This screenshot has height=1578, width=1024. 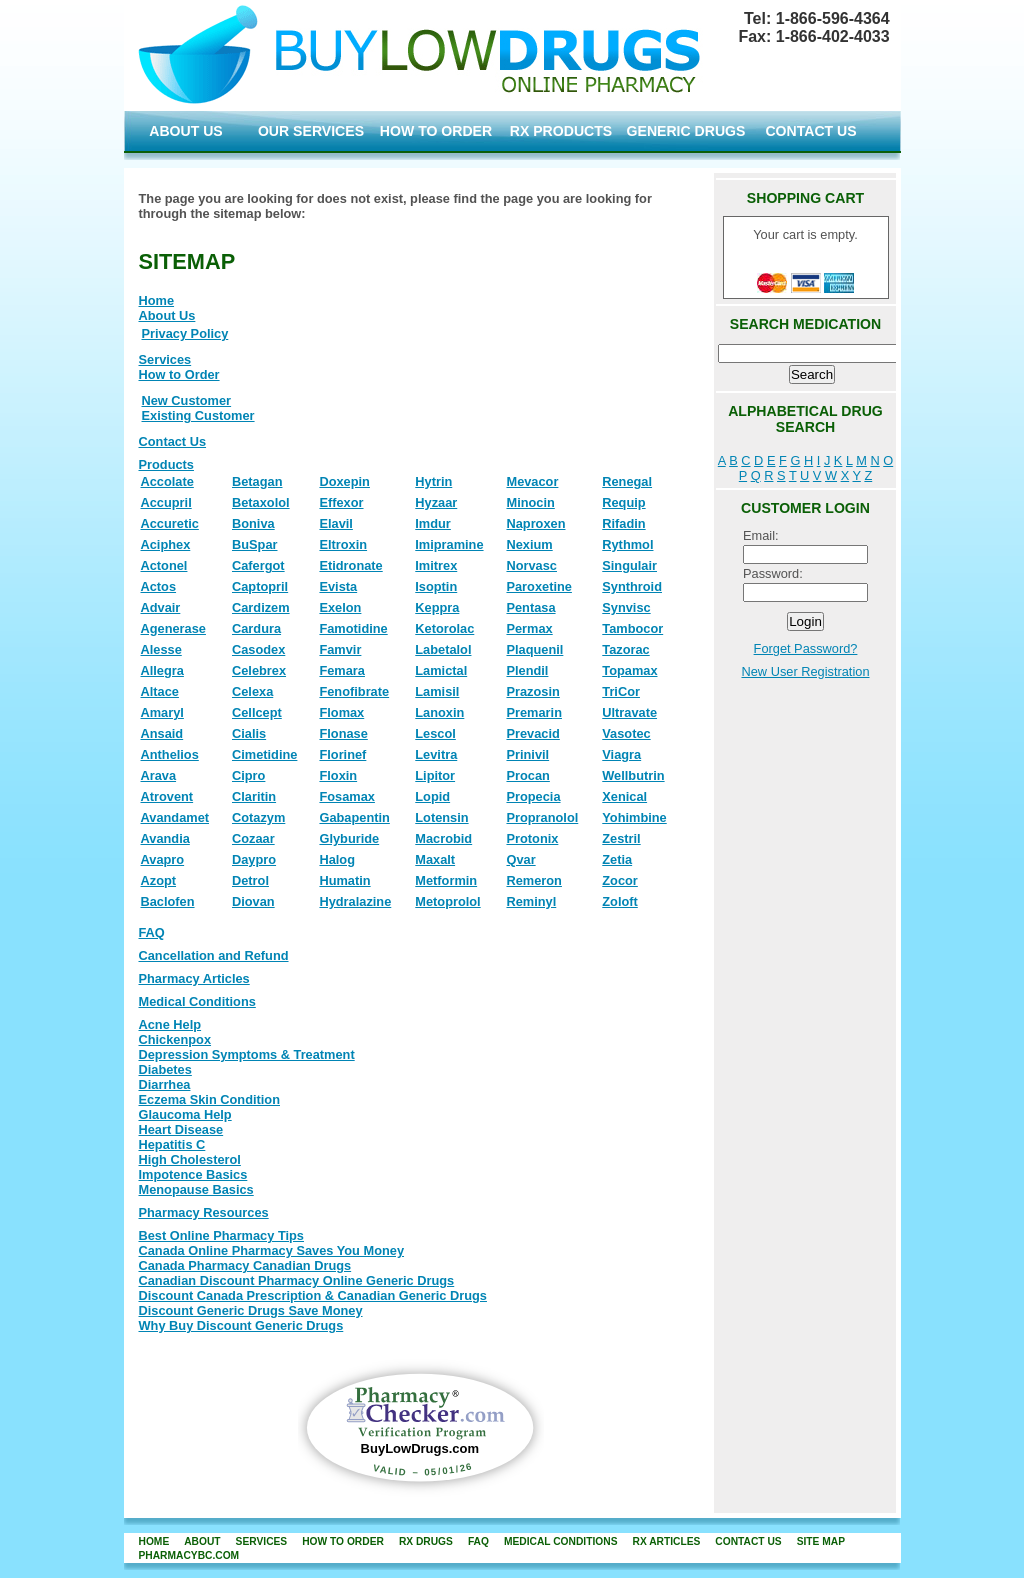 What do you see at coordinates (444, 628) in the screenshot?
I see `Ketorolac` at bounding box center [444, 628].